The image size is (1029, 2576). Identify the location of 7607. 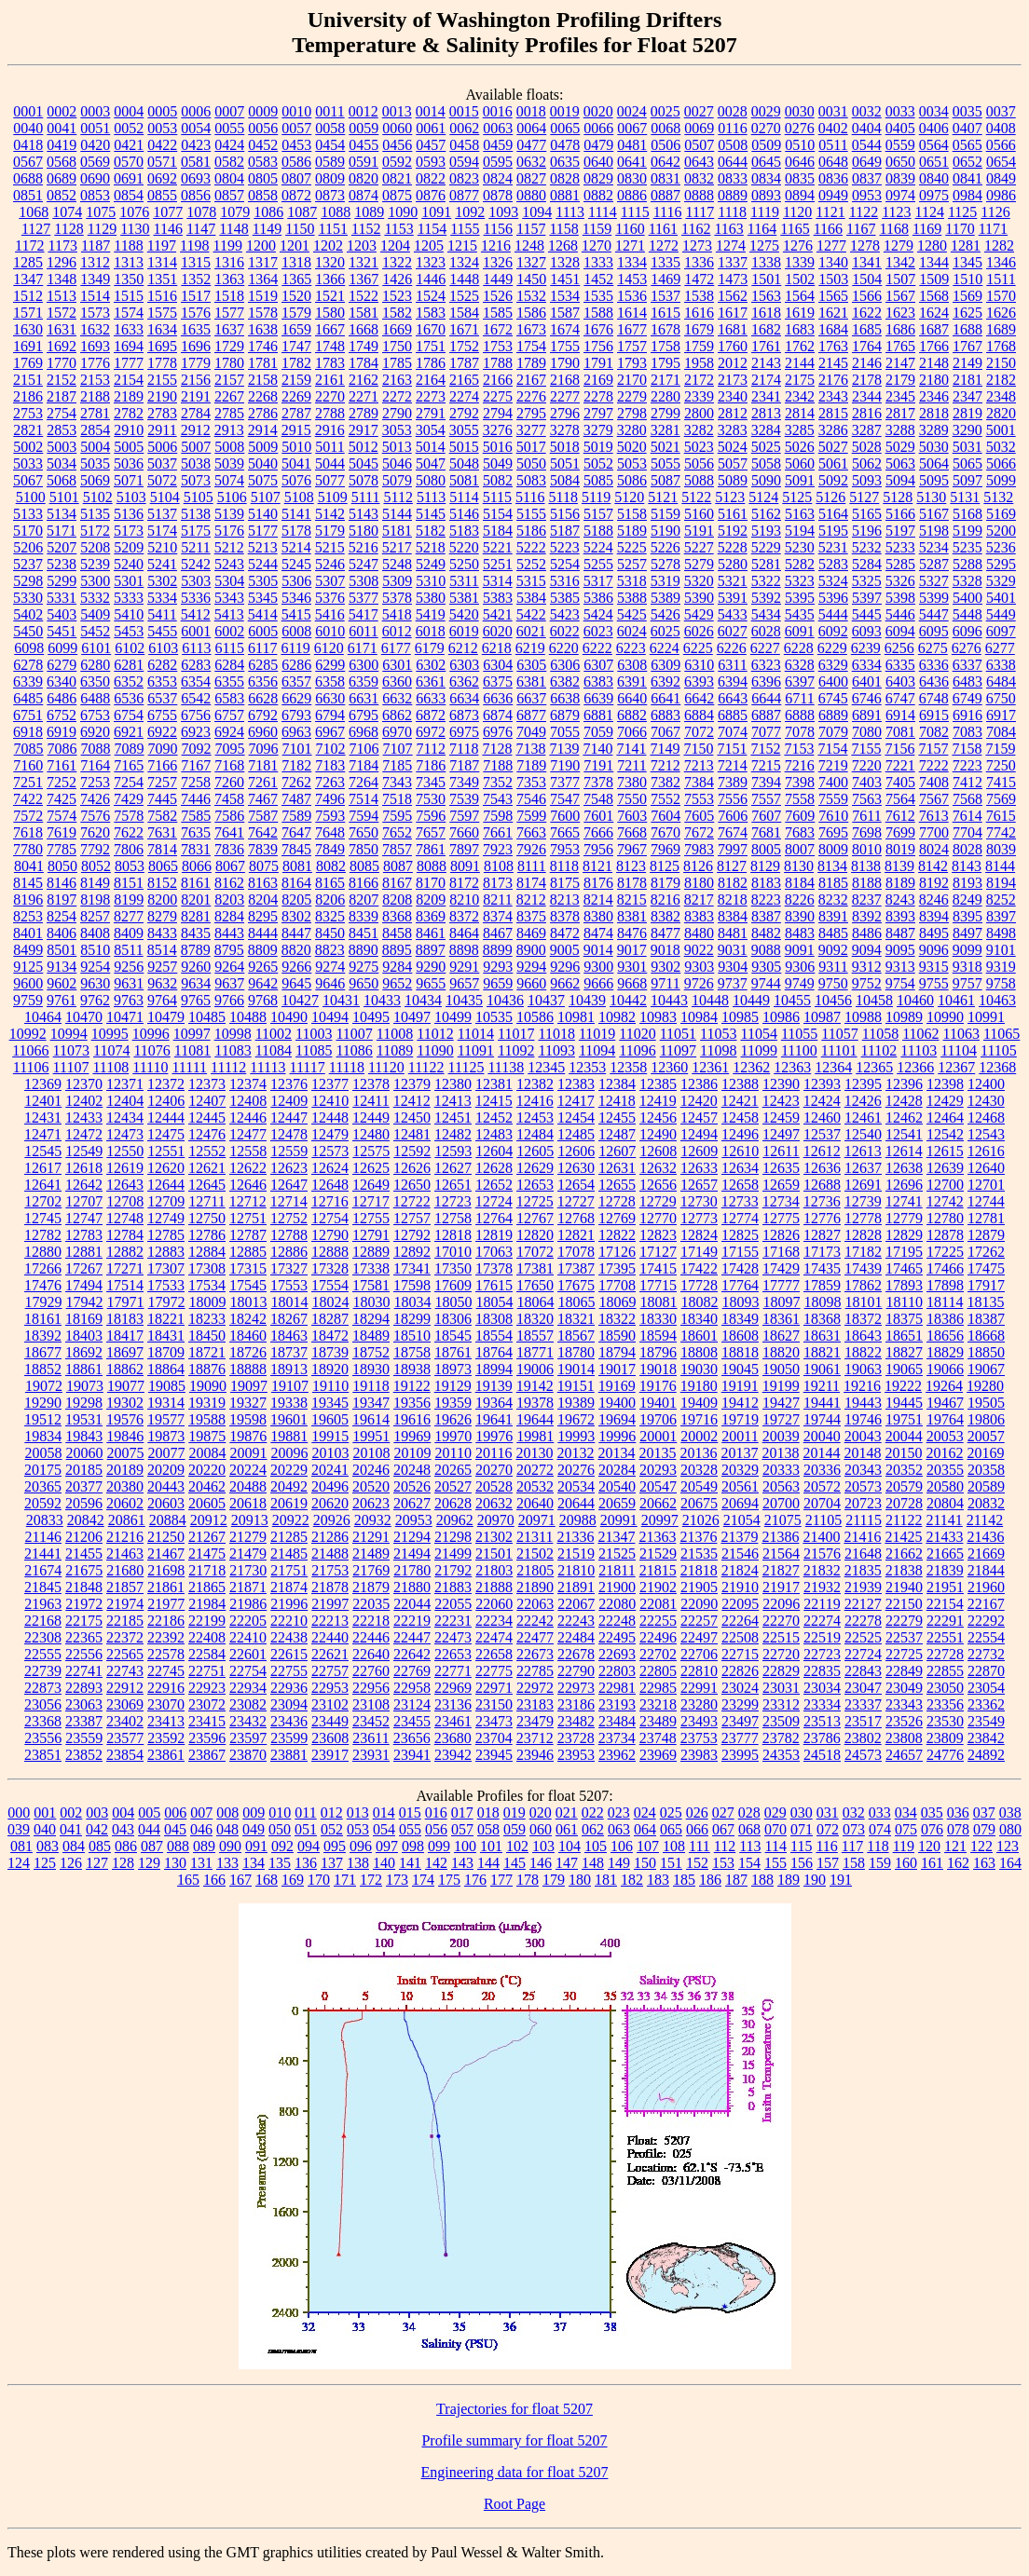
(766, 816).